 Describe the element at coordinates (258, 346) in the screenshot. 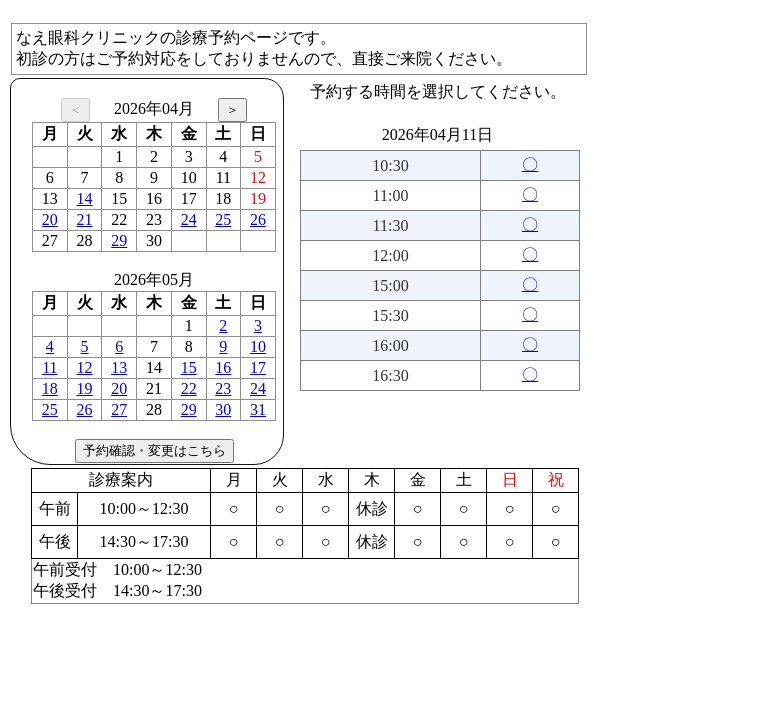

I see `10` at that location.